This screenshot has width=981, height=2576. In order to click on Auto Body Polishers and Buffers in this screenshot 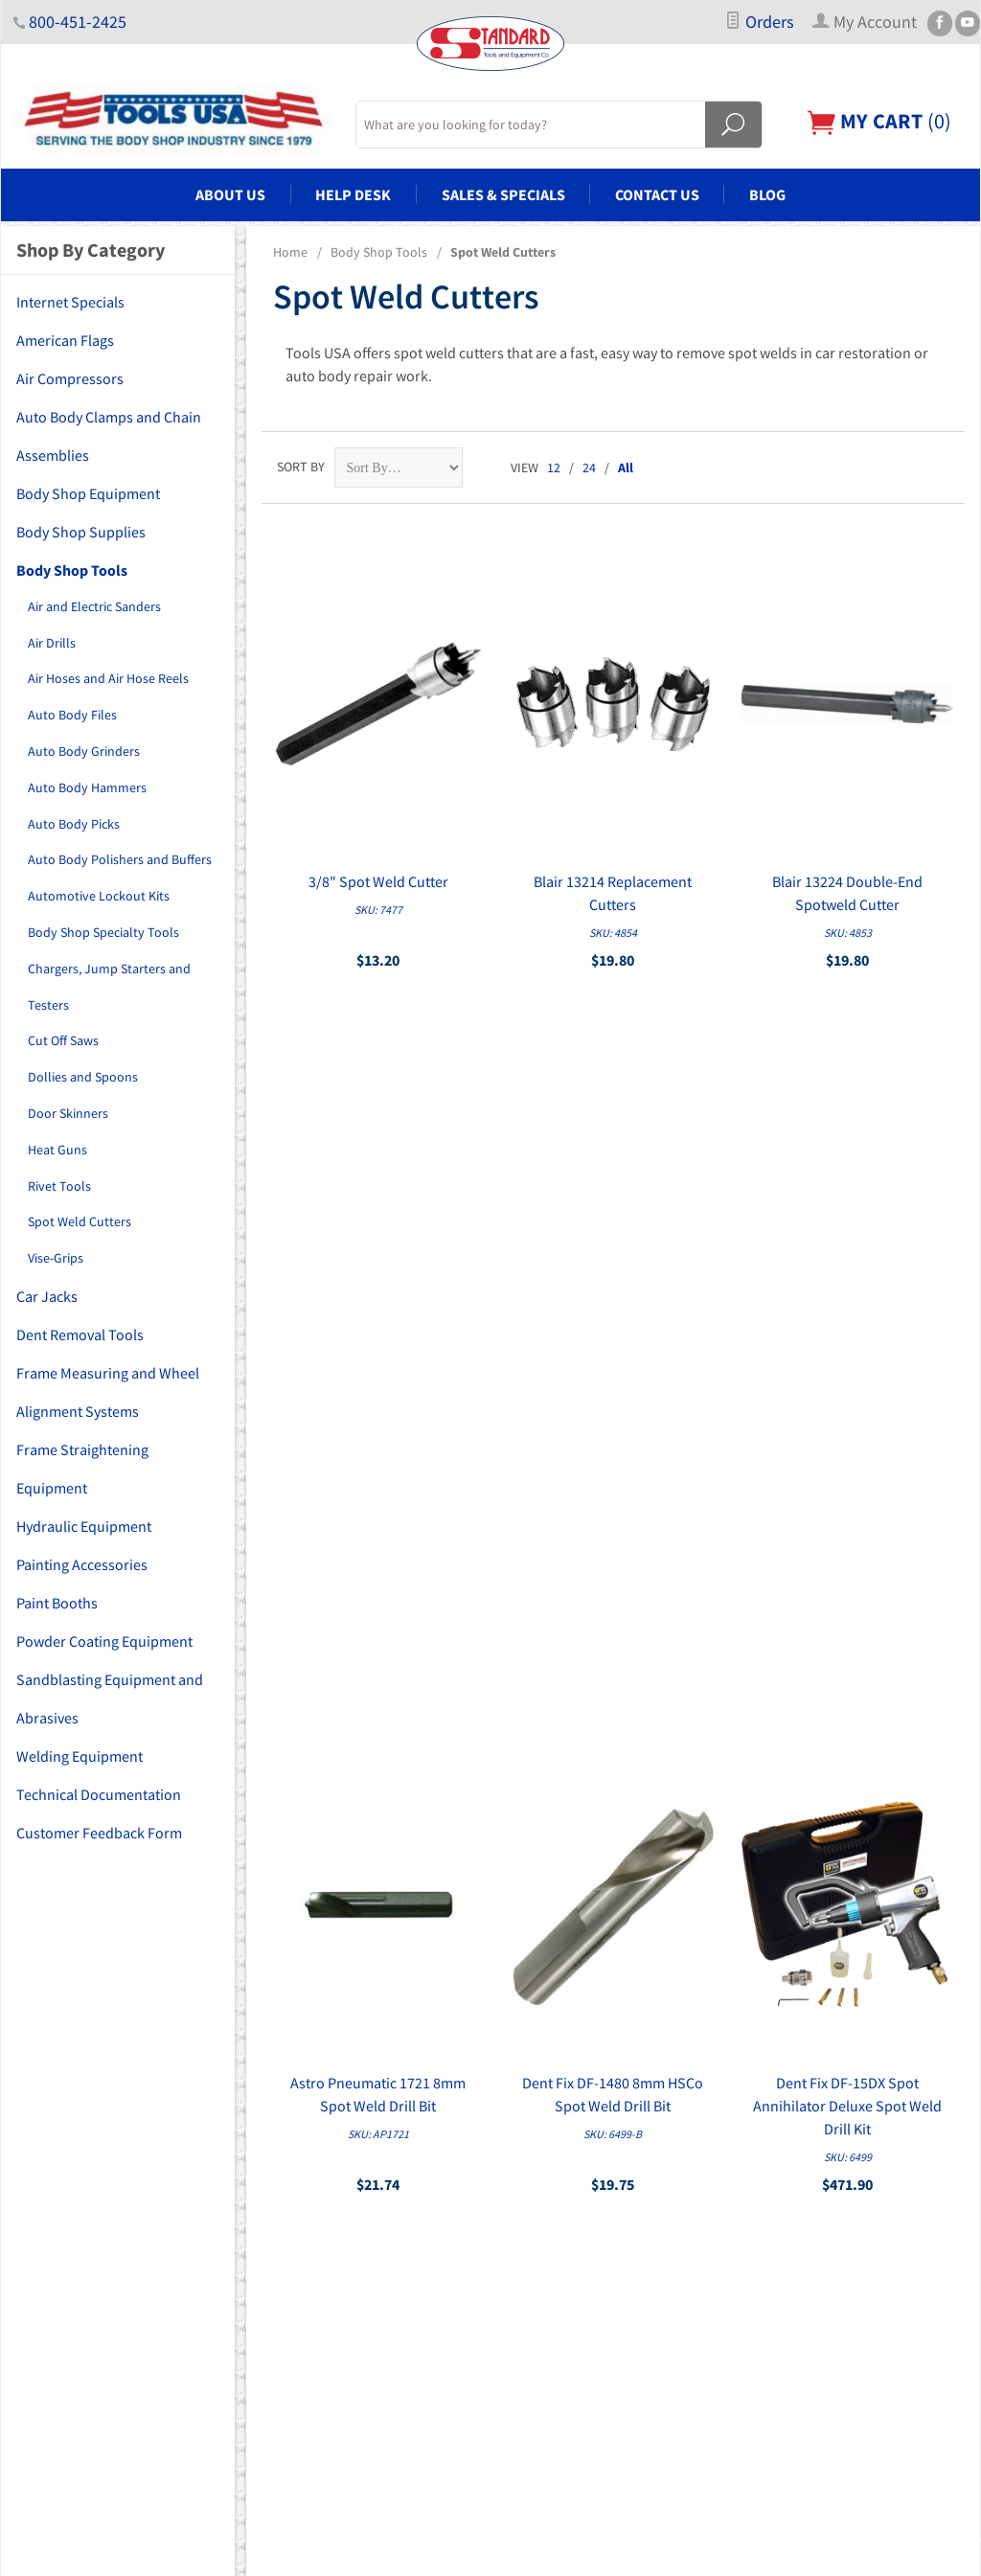, I will do `click(120, 859)`.